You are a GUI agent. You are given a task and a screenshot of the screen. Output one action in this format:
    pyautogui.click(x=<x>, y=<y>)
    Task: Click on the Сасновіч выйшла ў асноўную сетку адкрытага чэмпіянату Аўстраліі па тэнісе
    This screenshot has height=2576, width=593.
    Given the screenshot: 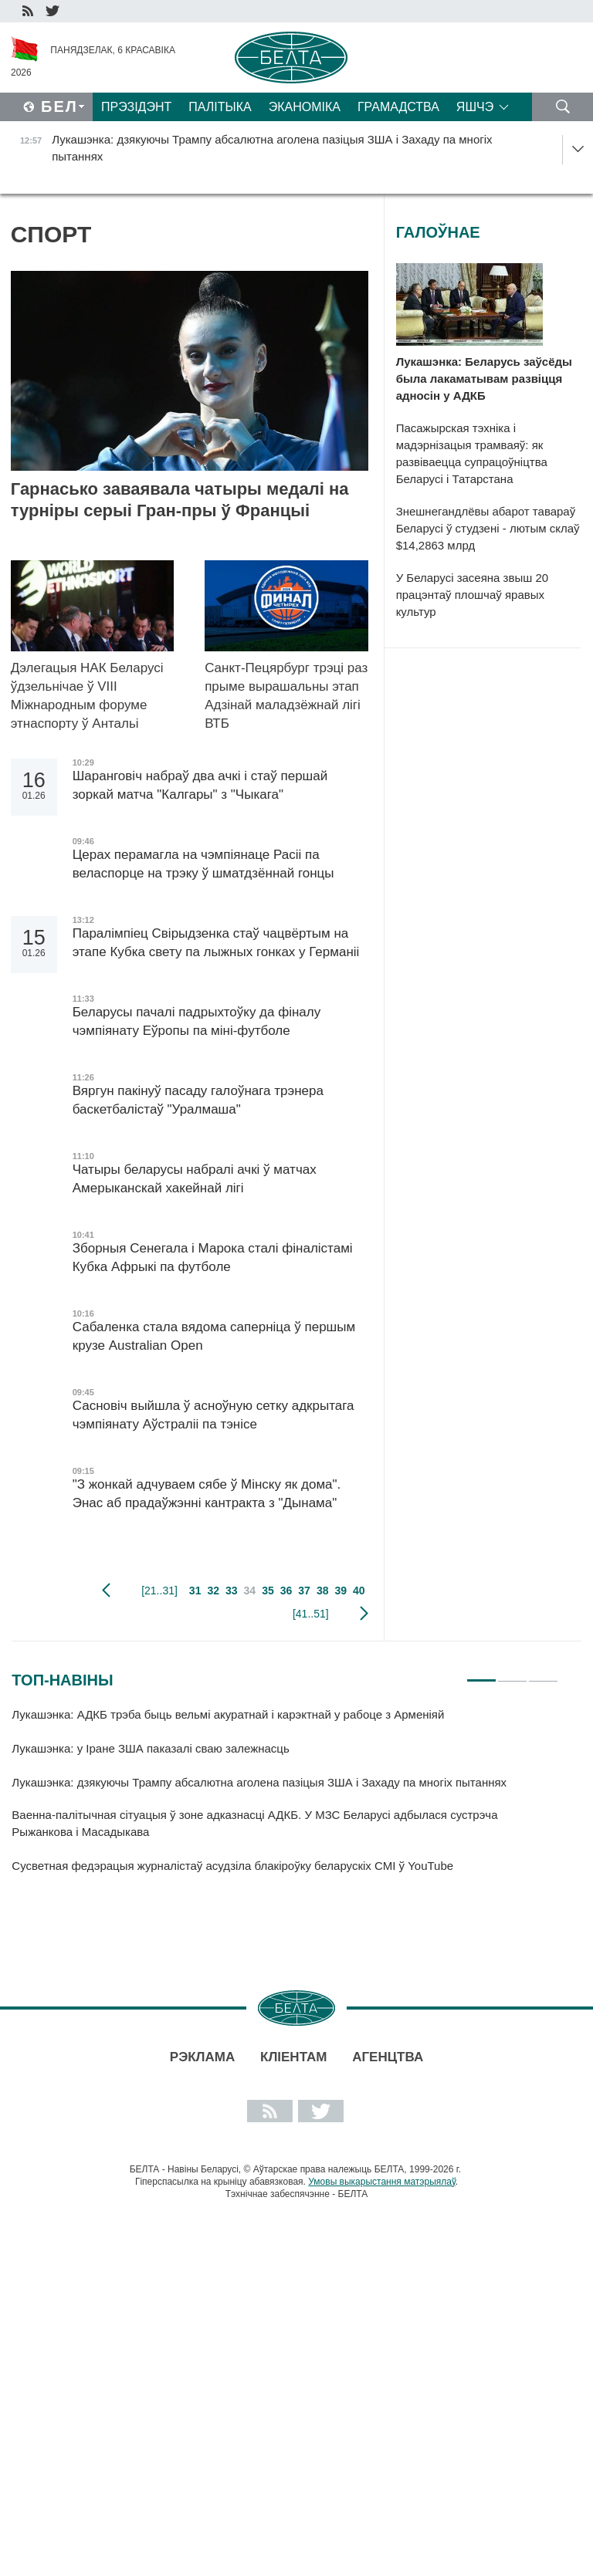 What is the action you would take?
    pyautogui.click(x=213, y=1415)
    